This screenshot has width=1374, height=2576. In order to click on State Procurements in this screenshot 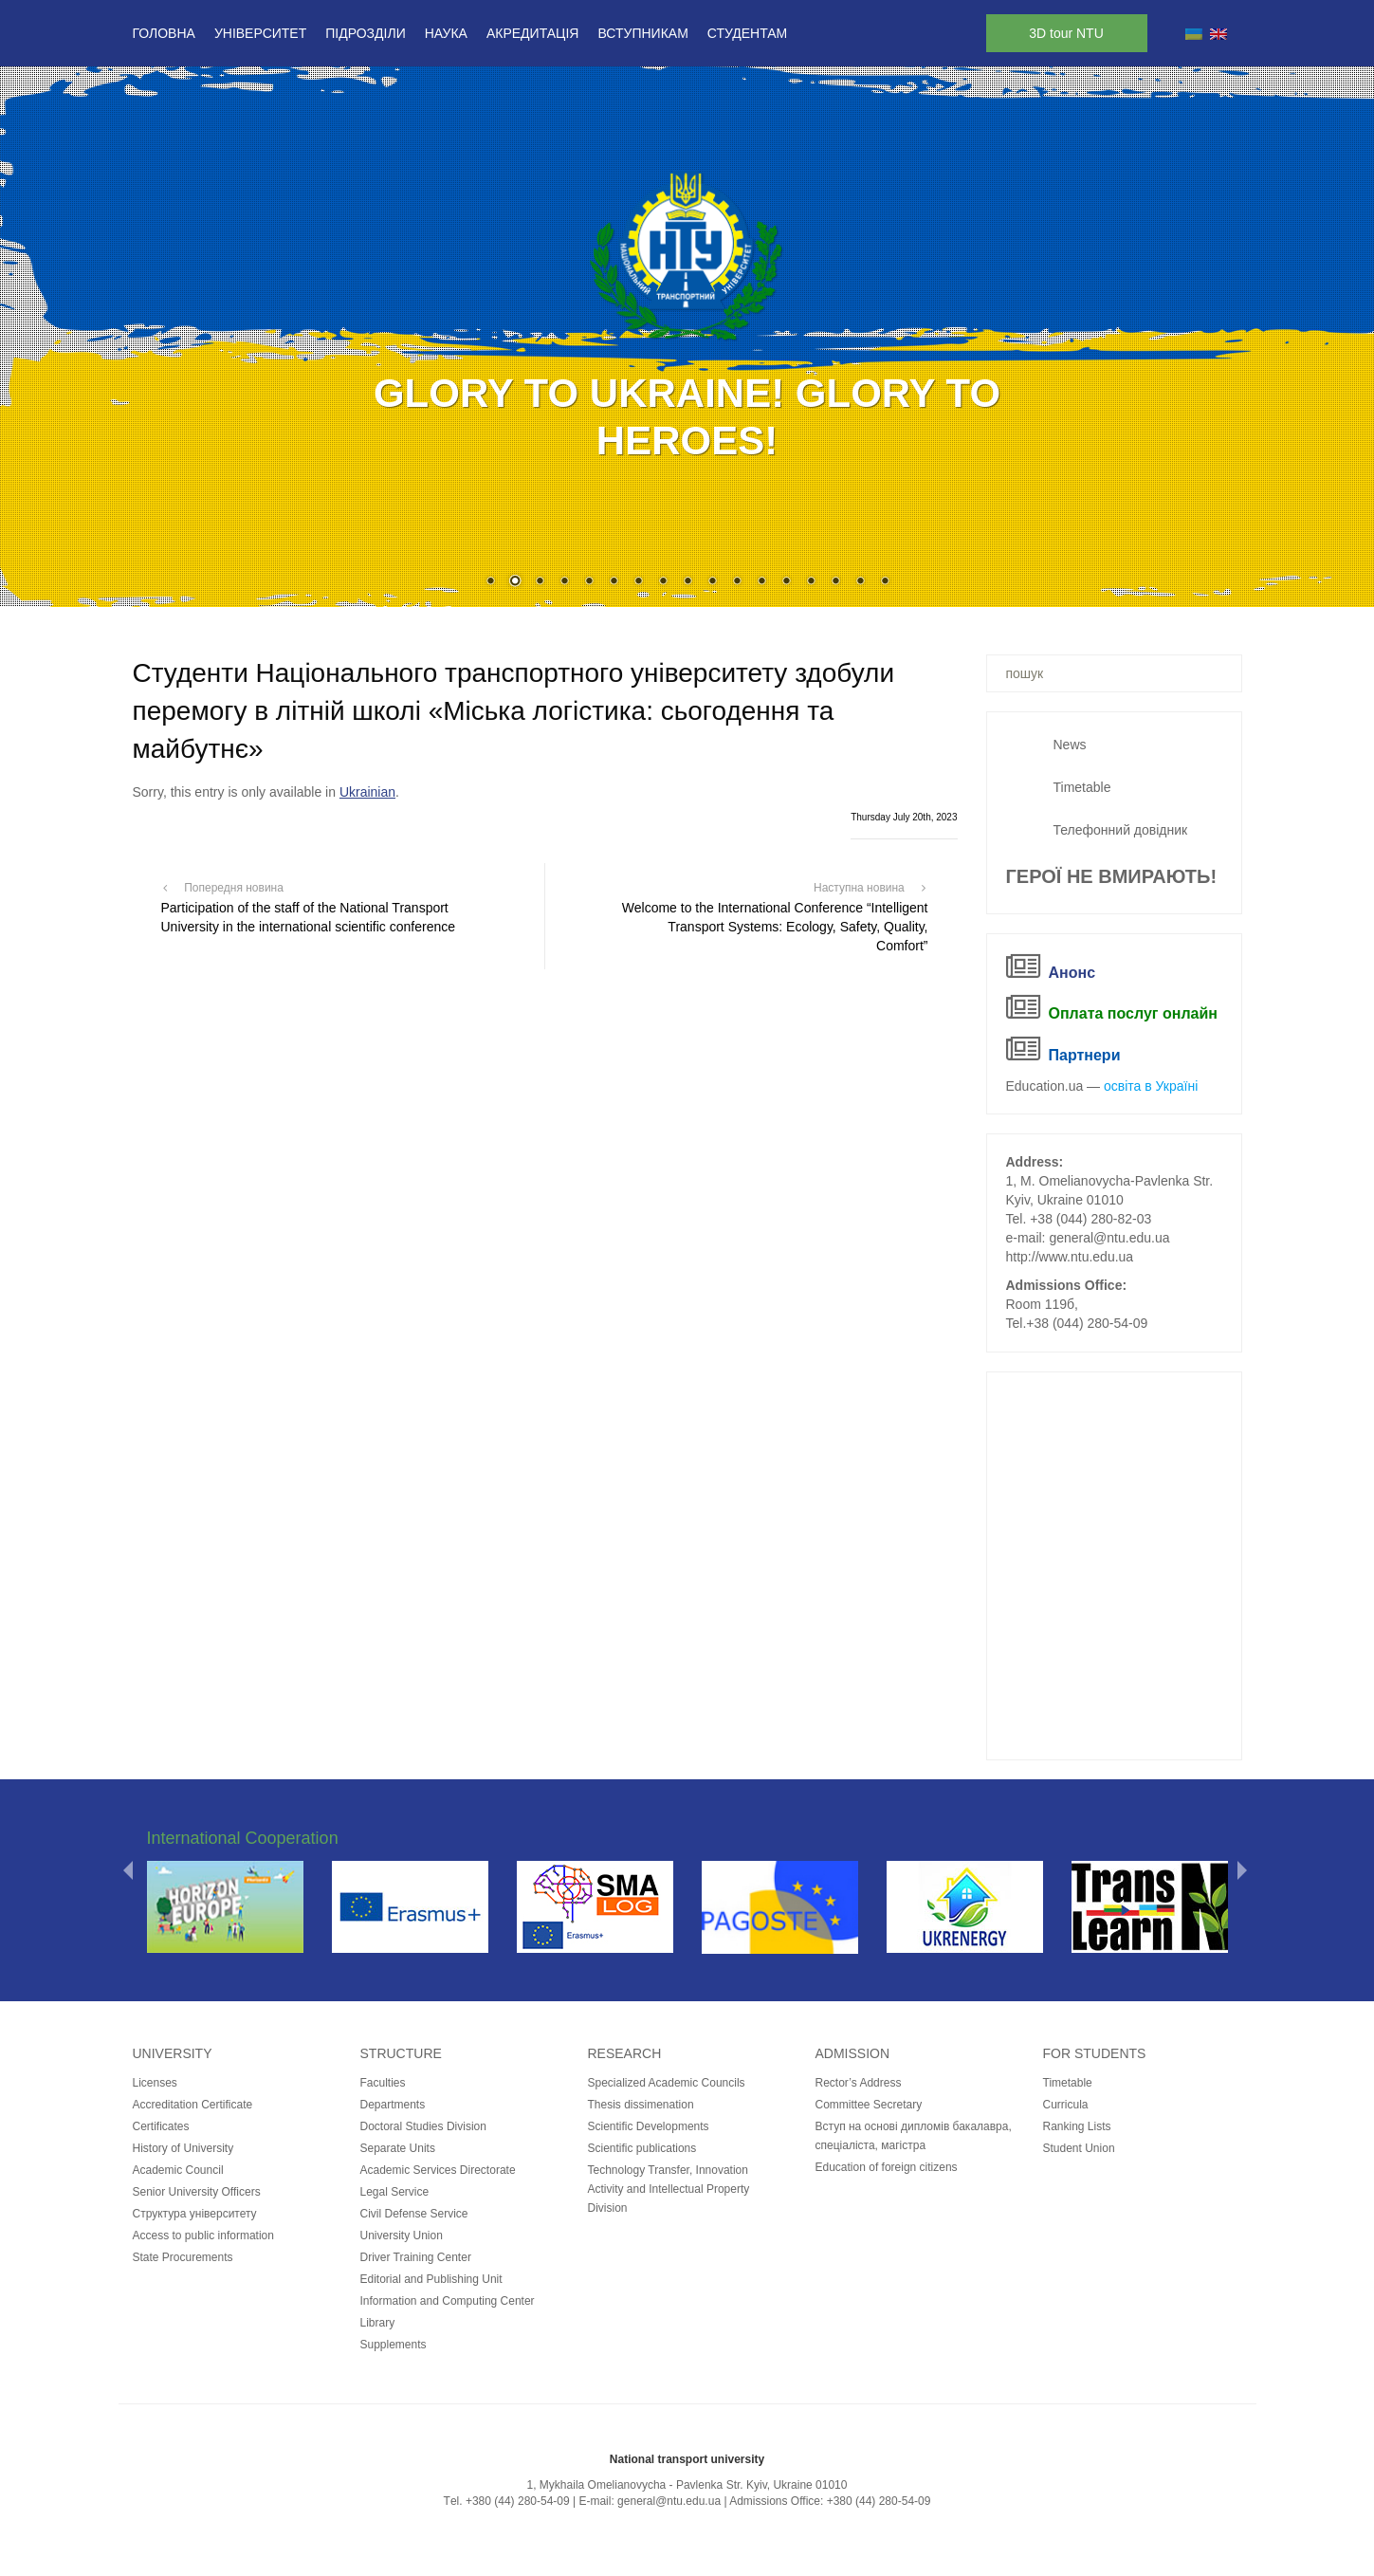, I will do `click(183, 2257)`.